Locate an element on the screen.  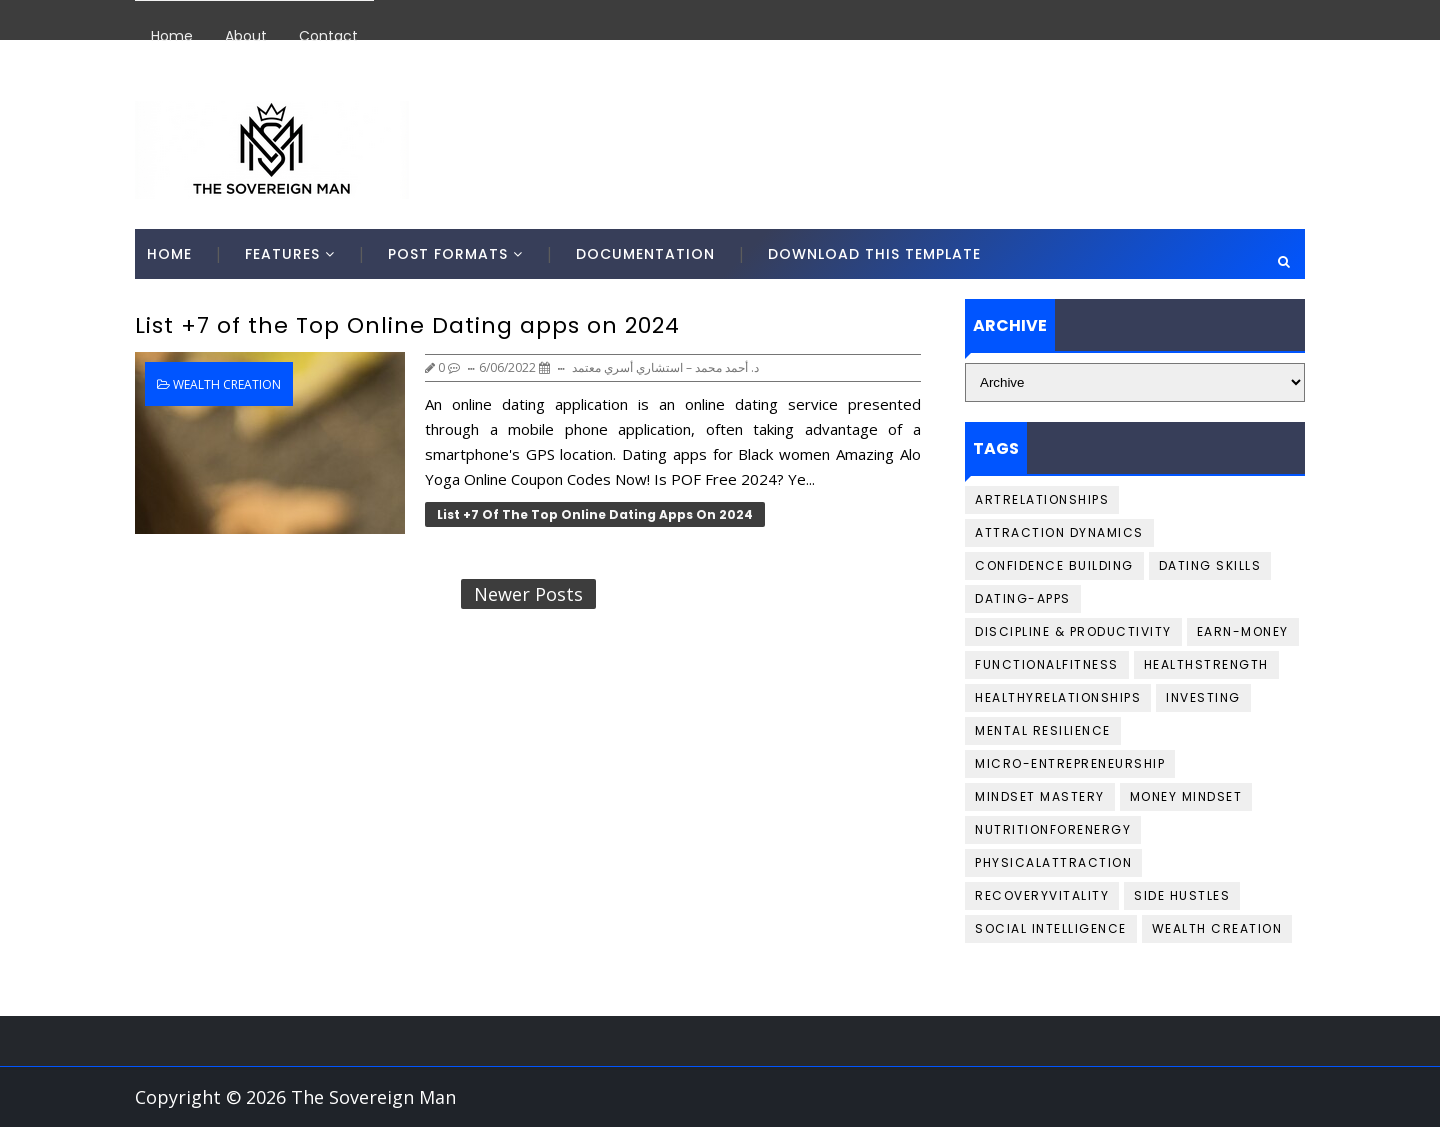
Micro-Entrepreneurship is located at coordinates (1070, 763).